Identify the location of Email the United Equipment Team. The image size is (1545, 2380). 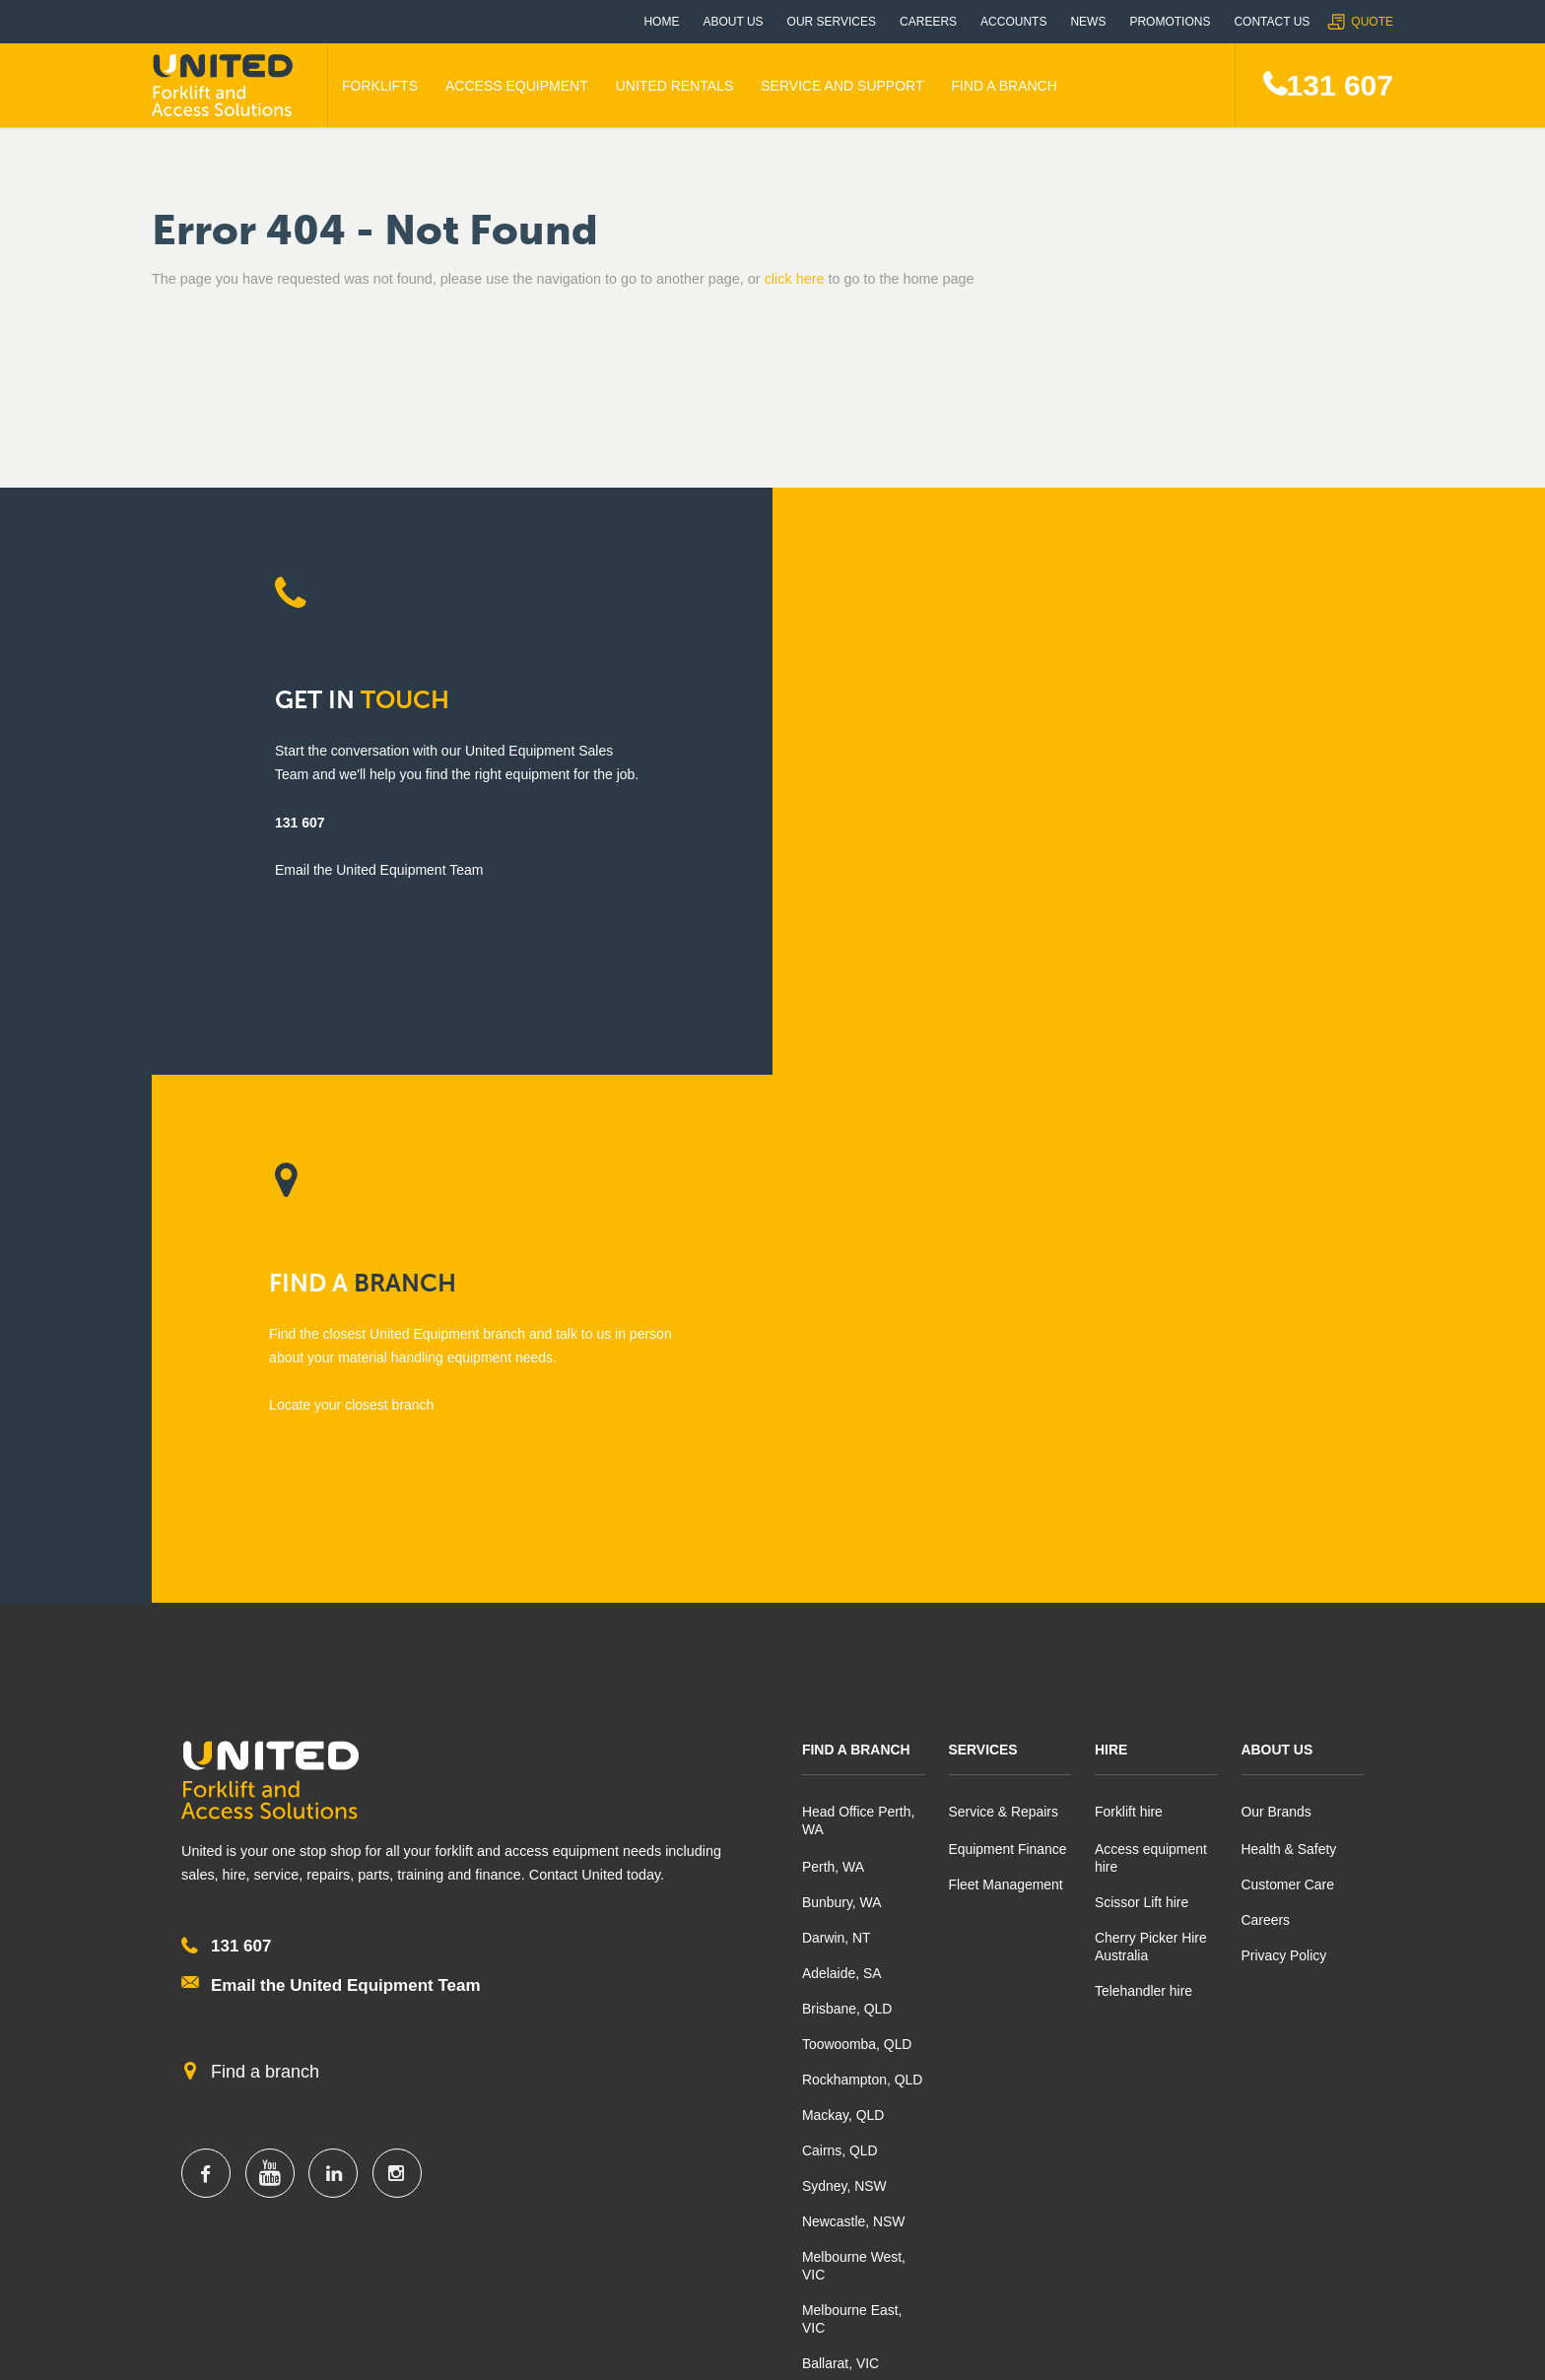
(346, 1457).